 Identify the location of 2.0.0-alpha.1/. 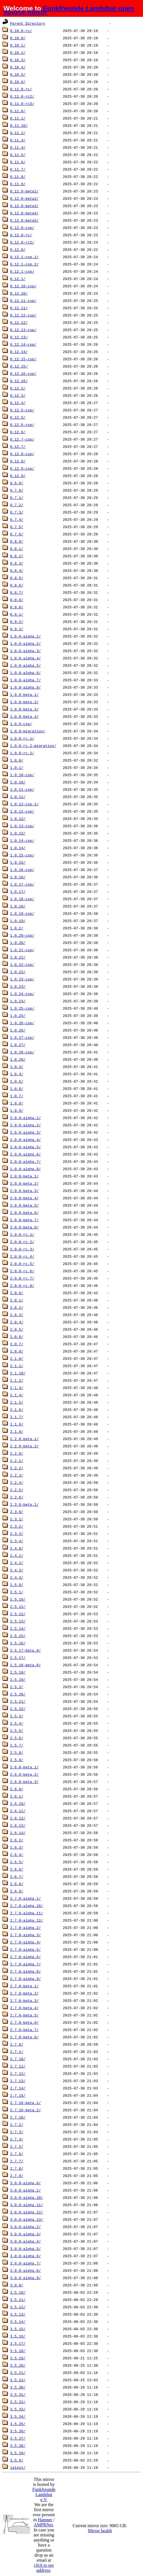
(25, 1117).